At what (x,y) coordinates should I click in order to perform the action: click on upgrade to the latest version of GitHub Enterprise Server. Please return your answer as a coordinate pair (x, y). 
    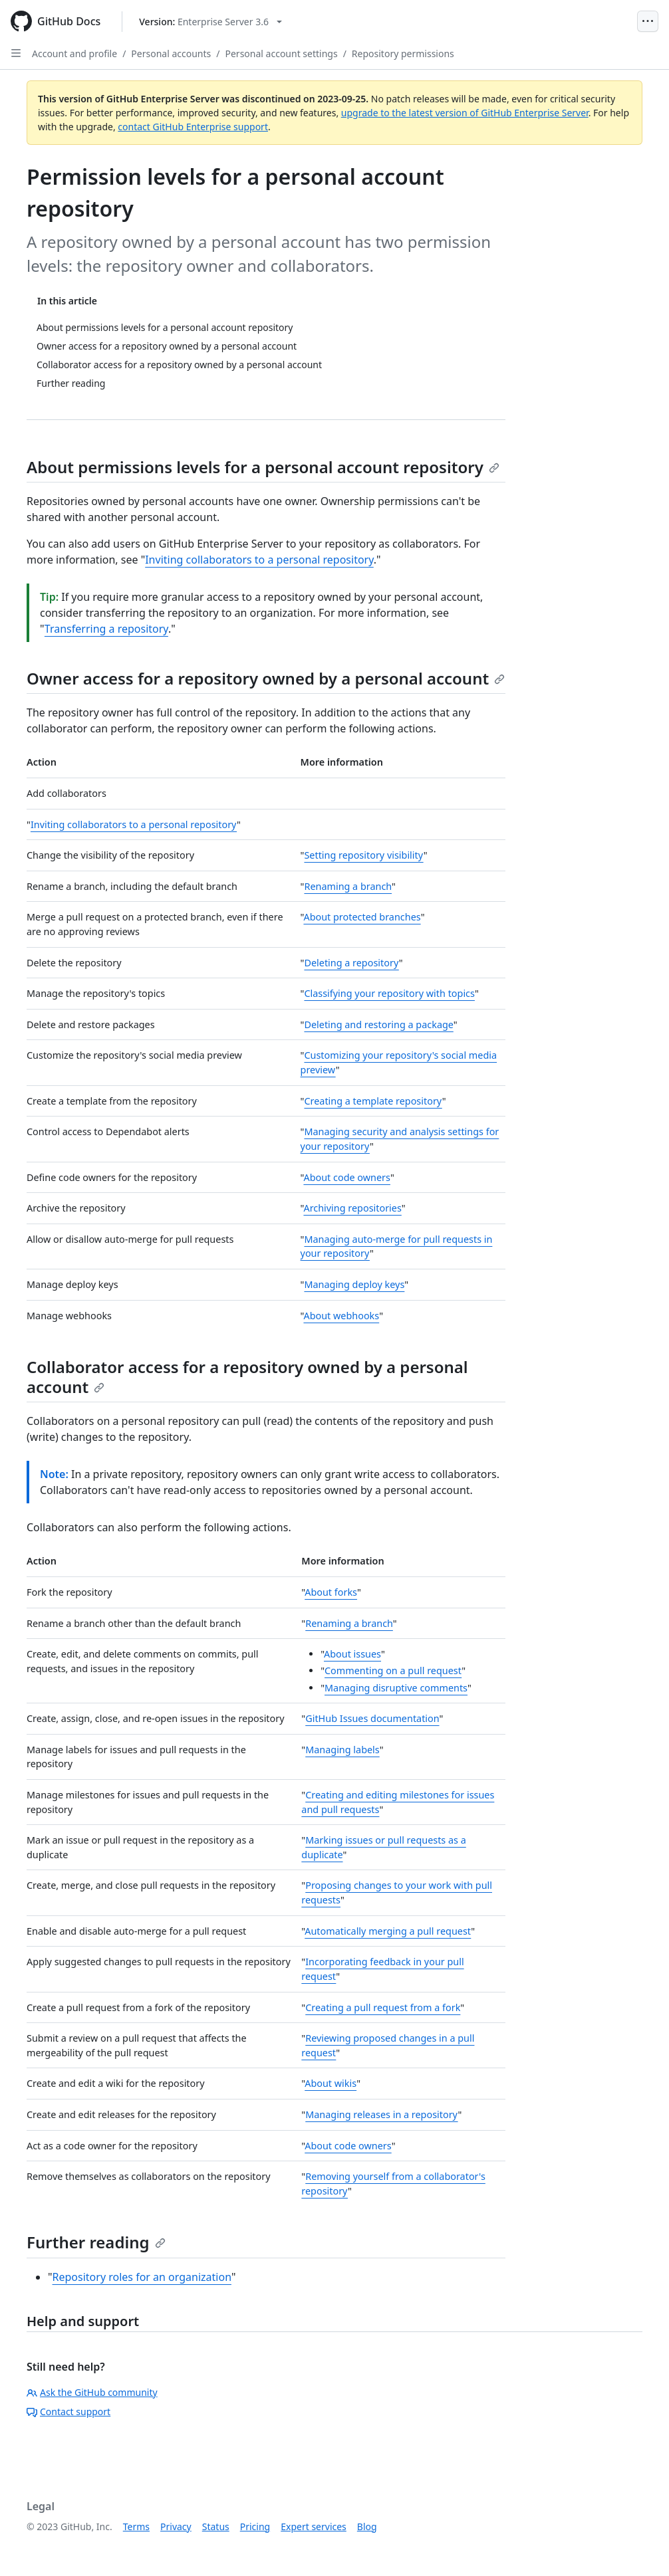
    Looking at the image, I should click on (465, 112).